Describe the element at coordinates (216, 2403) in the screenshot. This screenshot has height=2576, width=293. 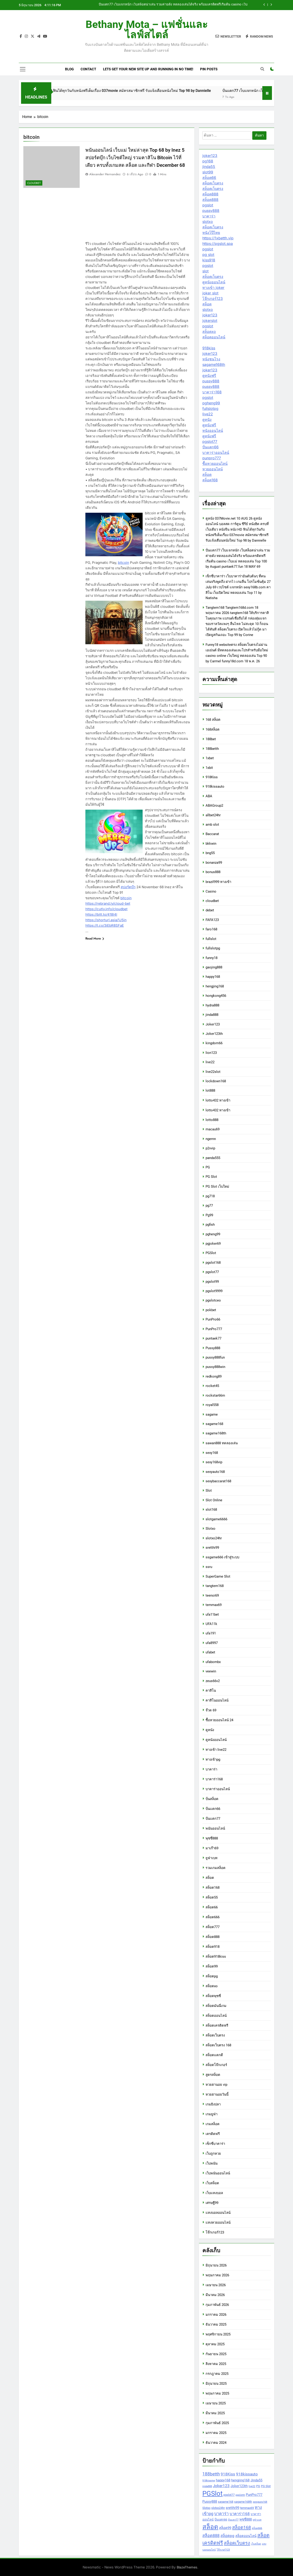
I see `เมษายน 2025` at that location.